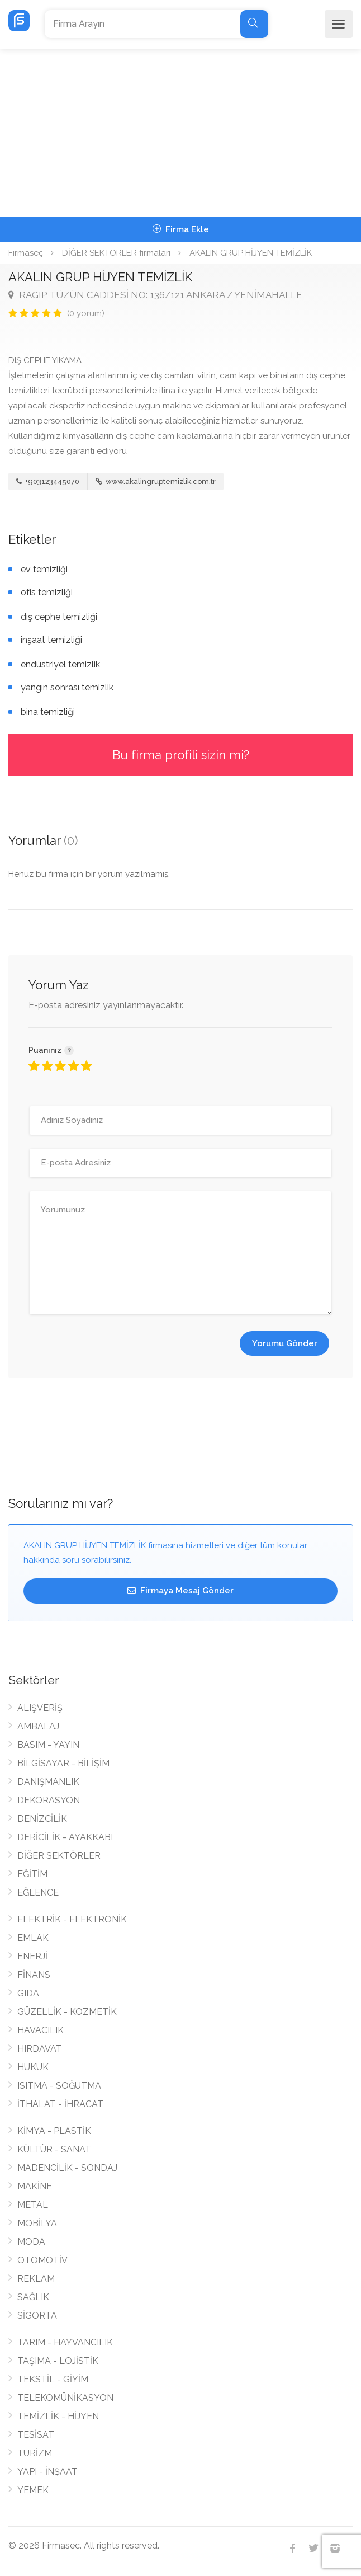 This screenshot has height=2576, width=361. What do you see at coordinates (47, 592) in the screenshot?
I see `ofis temizliği` at bounding box center [47, 592].